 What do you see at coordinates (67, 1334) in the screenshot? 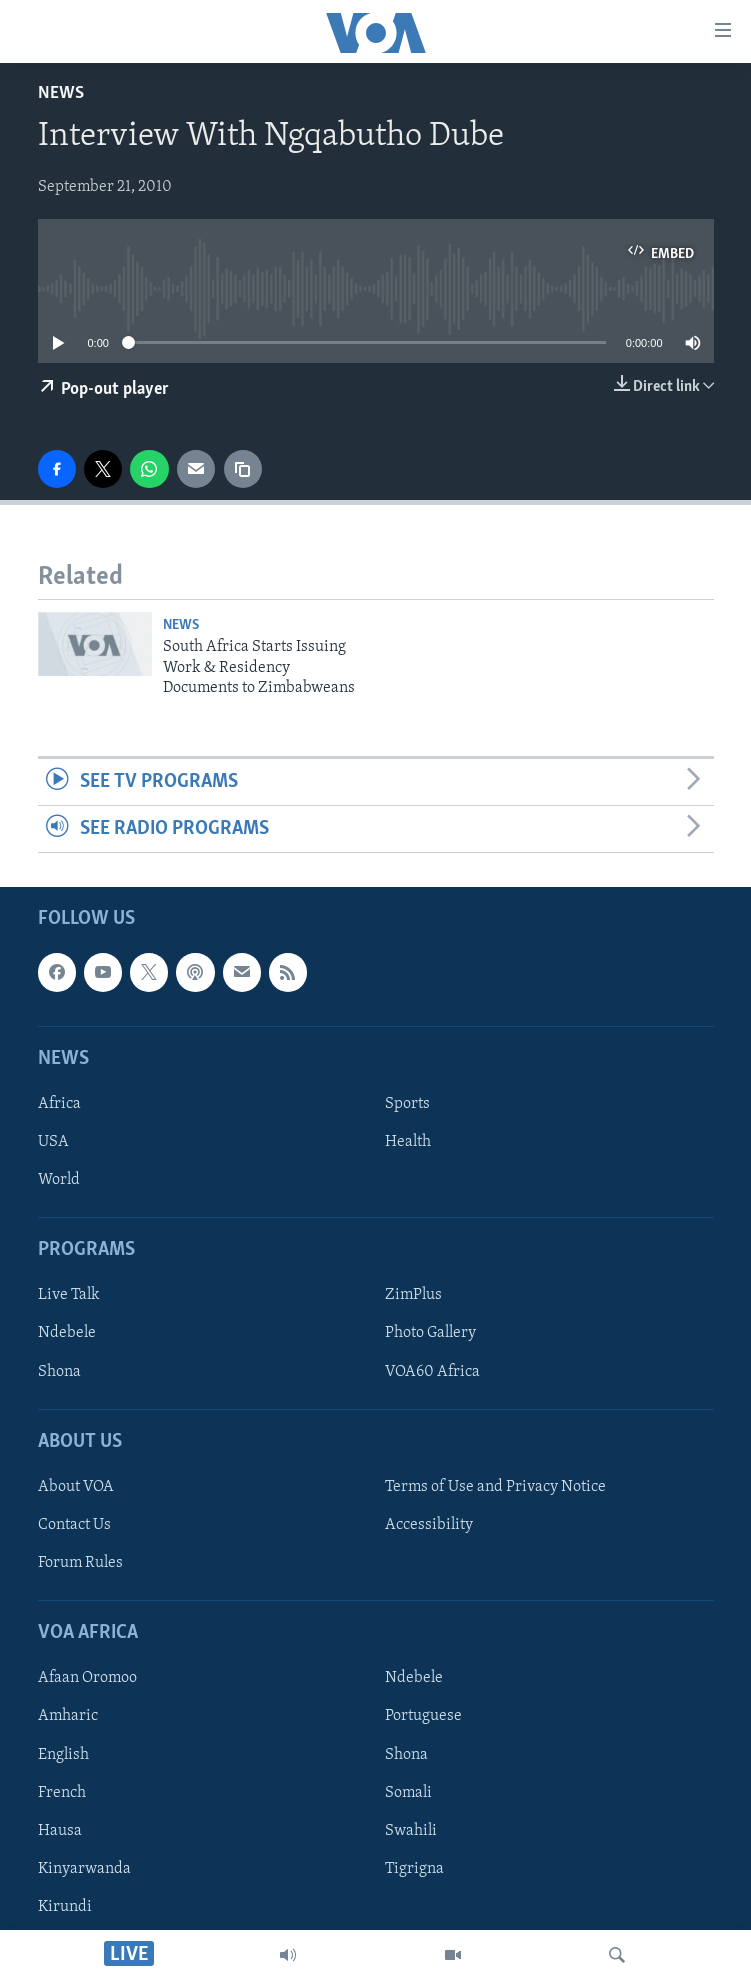
I see `Ndebele` at bounding box center [67, 1334].